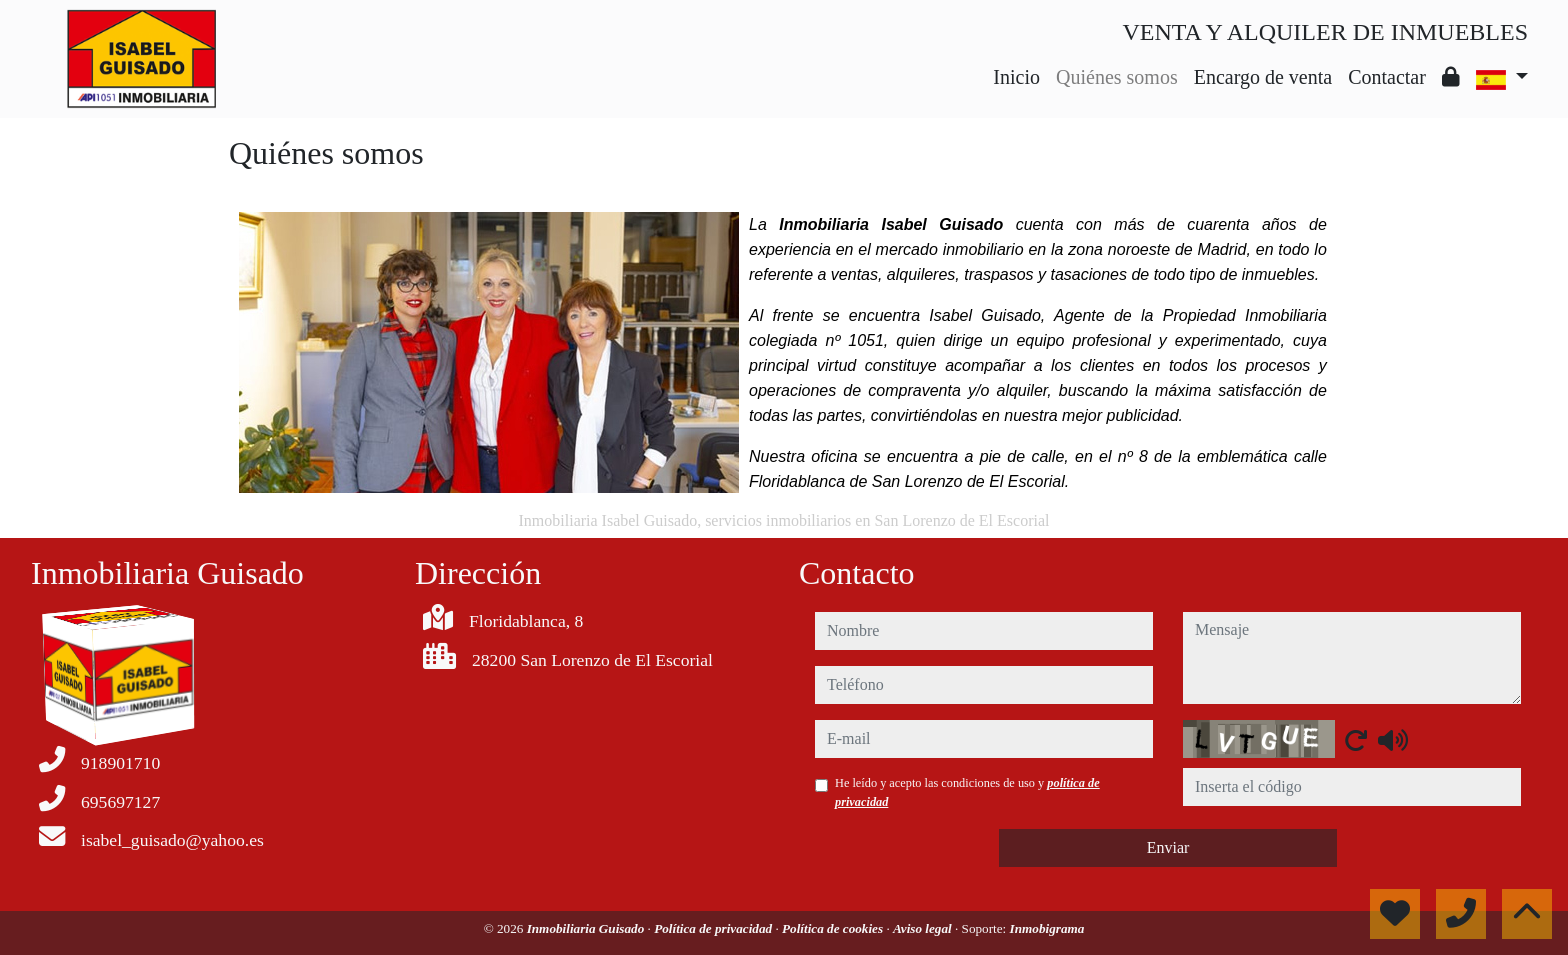 The height and width of the screenshot is (955, 1568). Describe the element at coordinates (1263, 77) in the screenshot. I see `Encargo de venta` at that location.